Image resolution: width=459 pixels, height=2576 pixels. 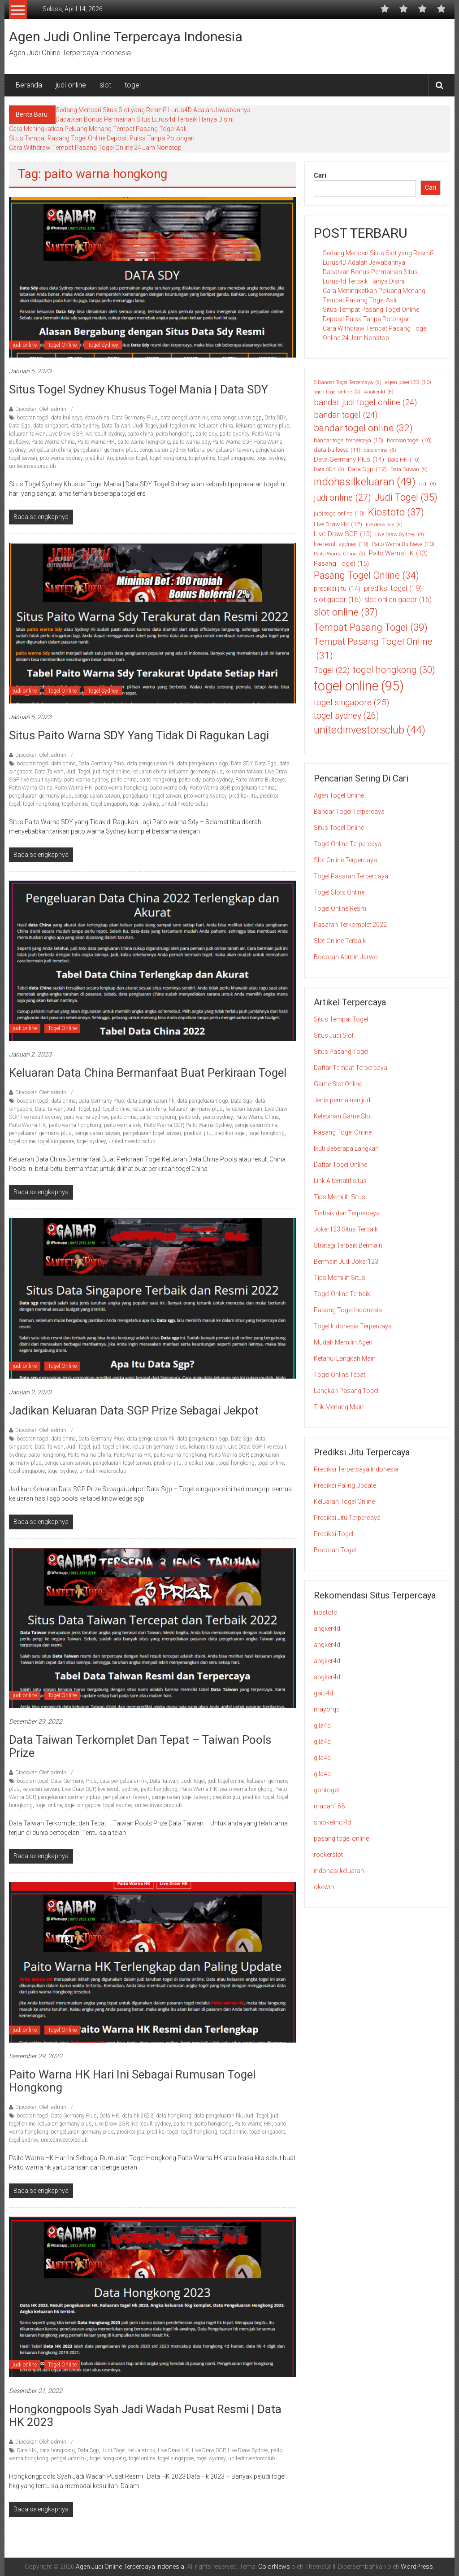 I want to click on paito warna hongkong, so click(x=143, y=442).